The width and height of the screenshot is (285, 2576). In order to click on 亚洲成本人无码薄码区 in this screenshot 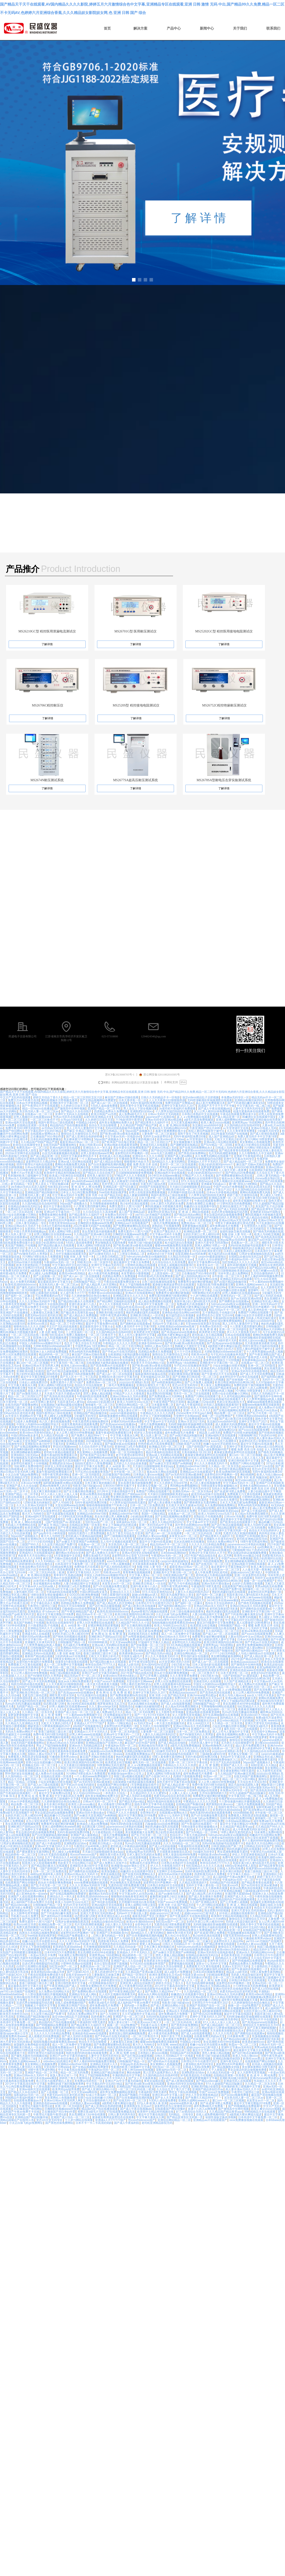, I will do `click(45, 1477)`.